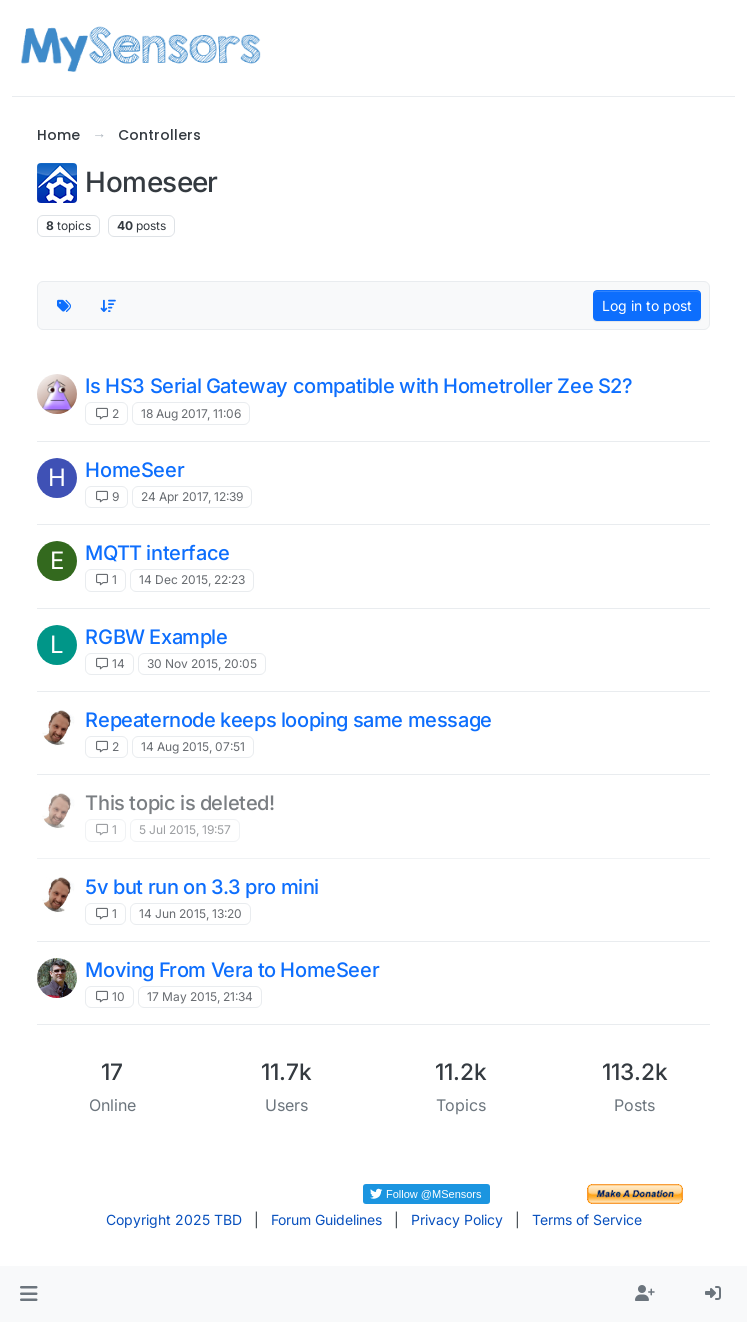  What do you see at coordinates (202, 663) in the screenshot?
I see `30 Nov 2015, 20:05` at bounding box center [202, 663].